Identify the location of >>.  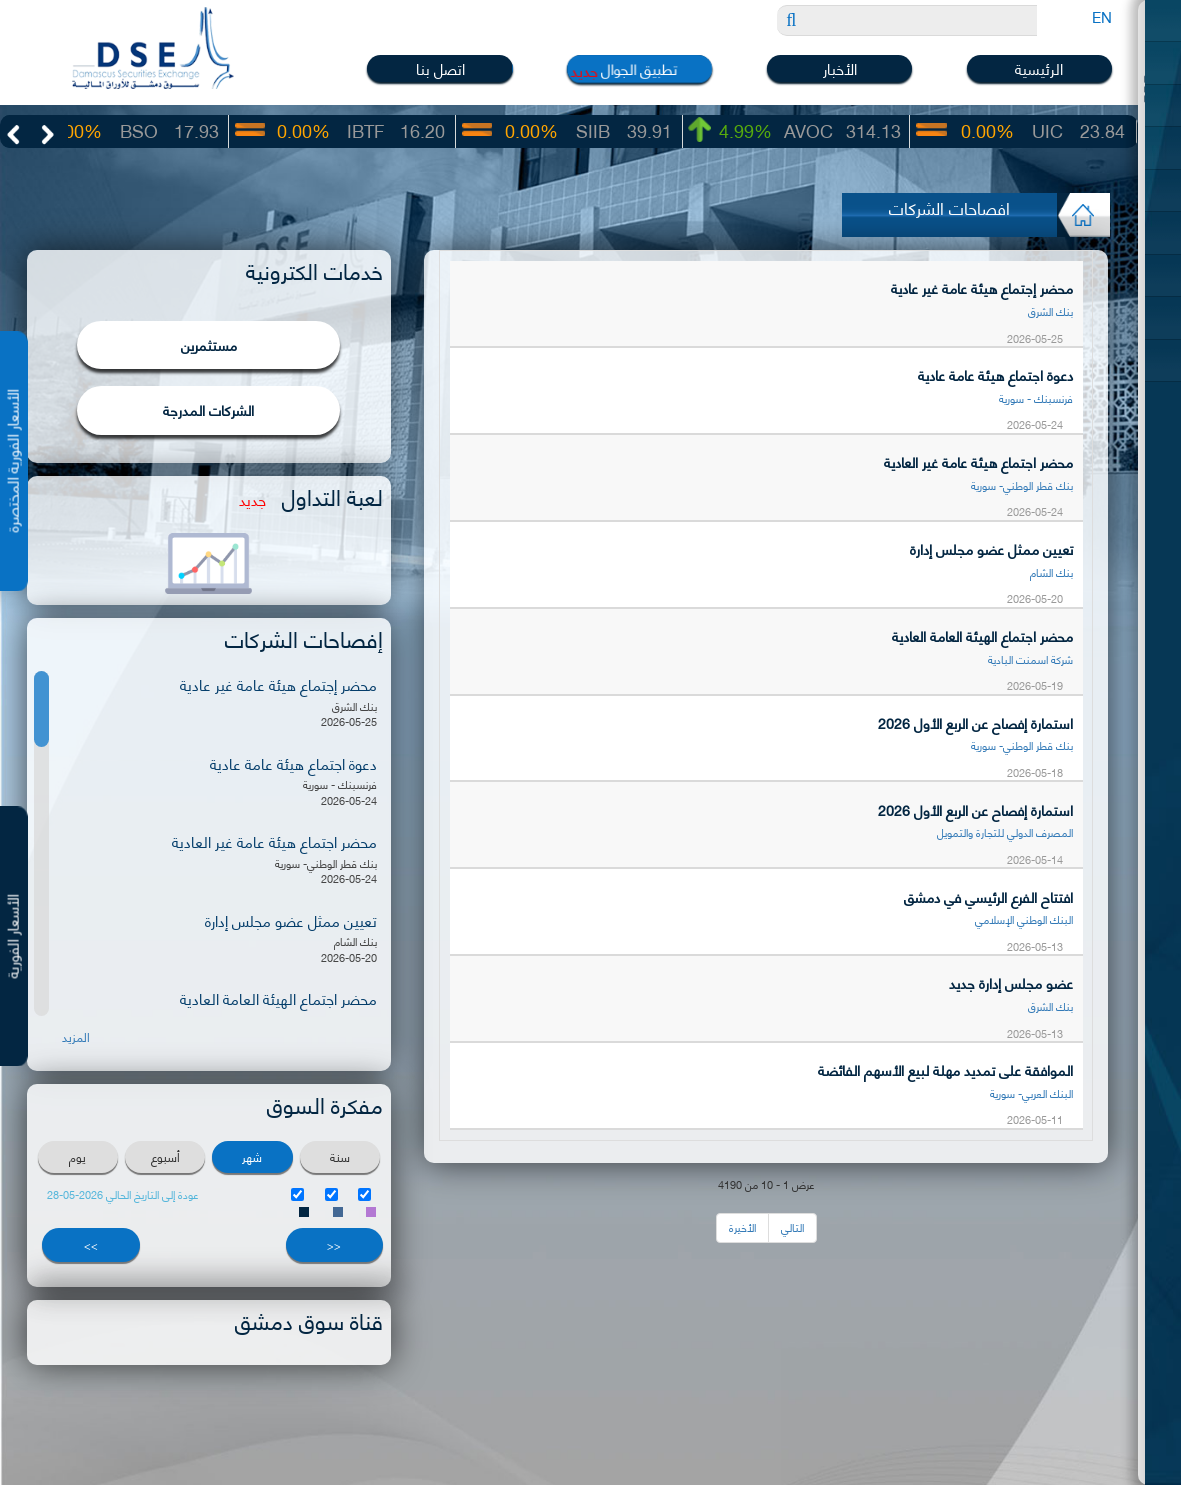
(91, 1246).